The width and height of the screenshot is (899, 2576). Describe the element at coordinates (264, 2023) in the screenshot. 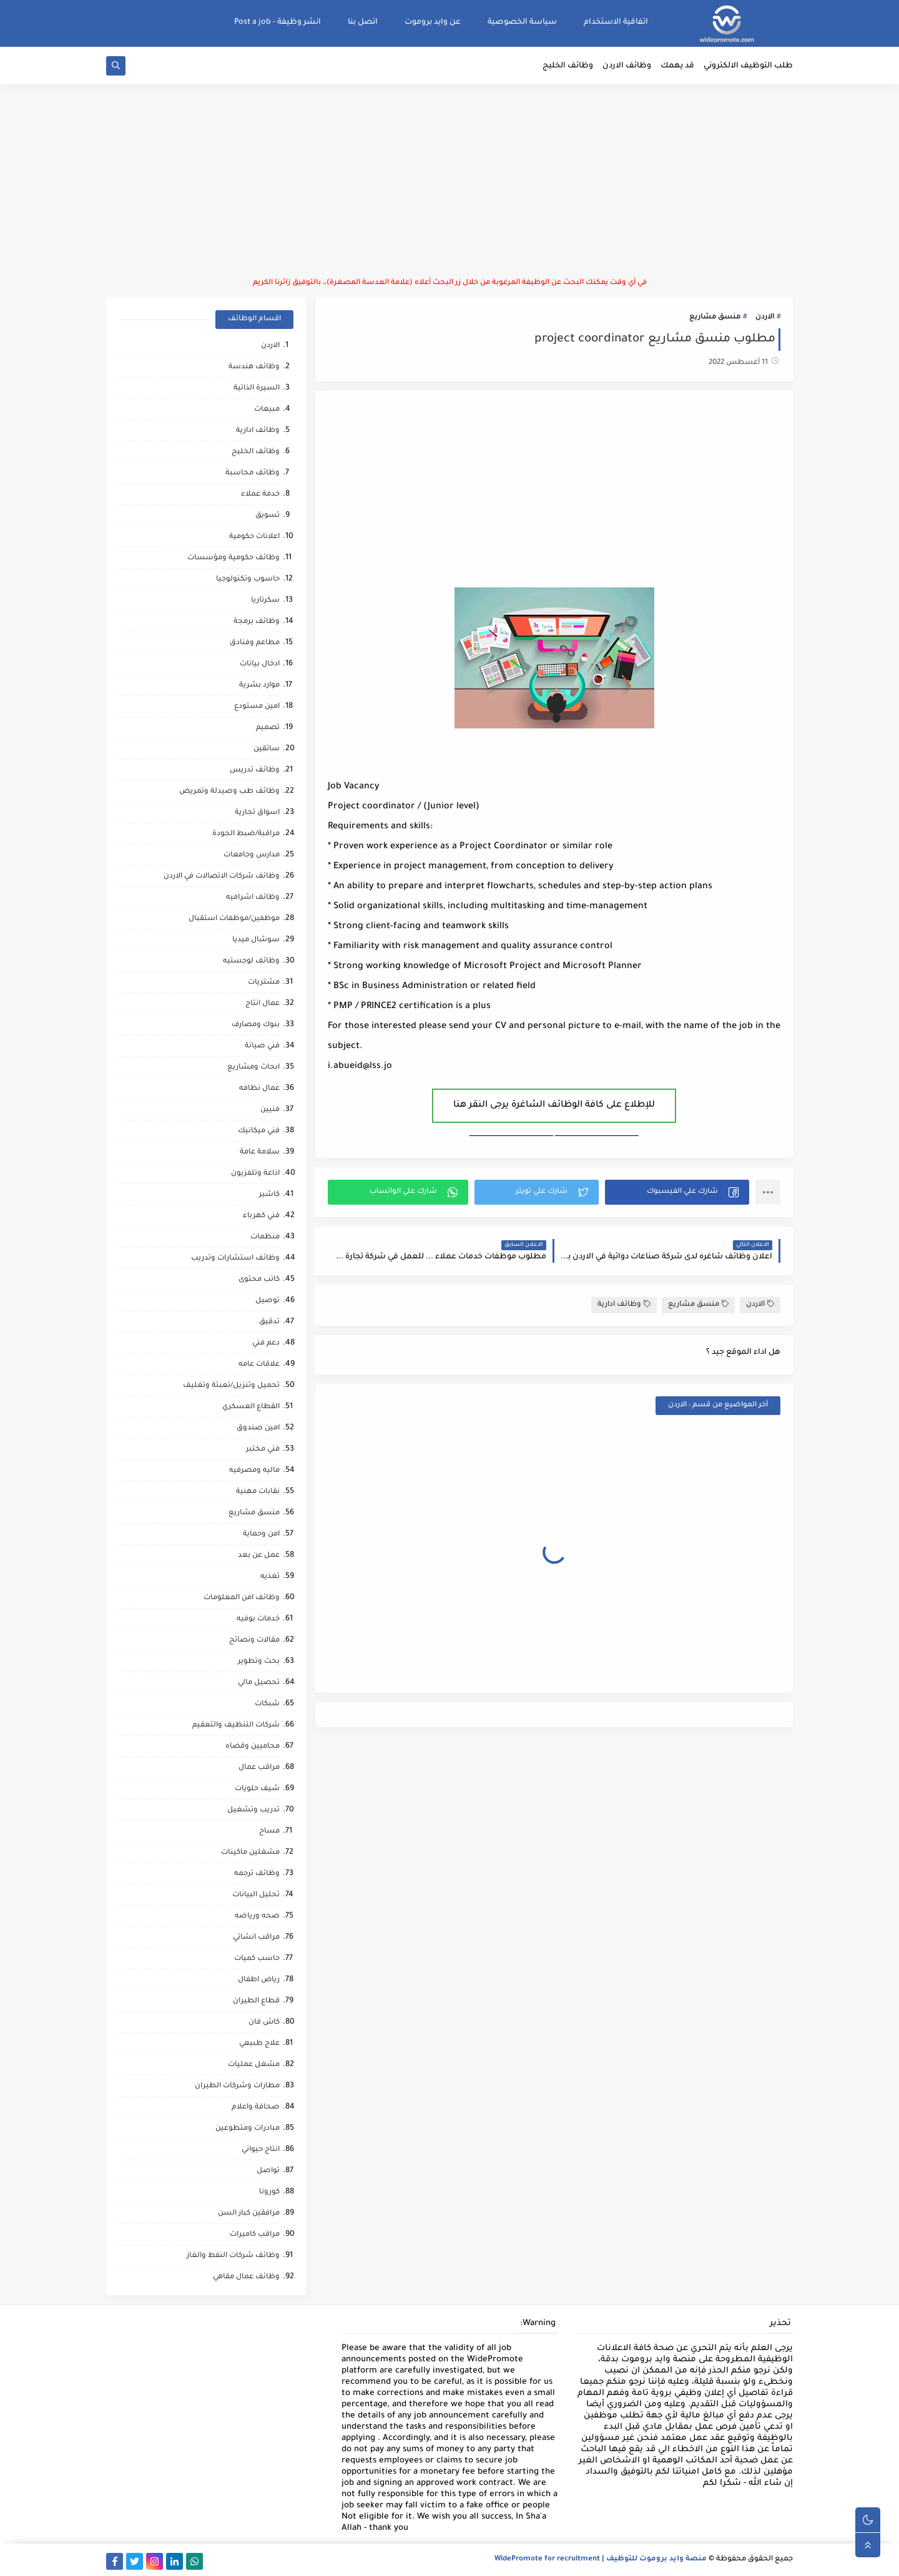

I see `كاش فان` at that location.